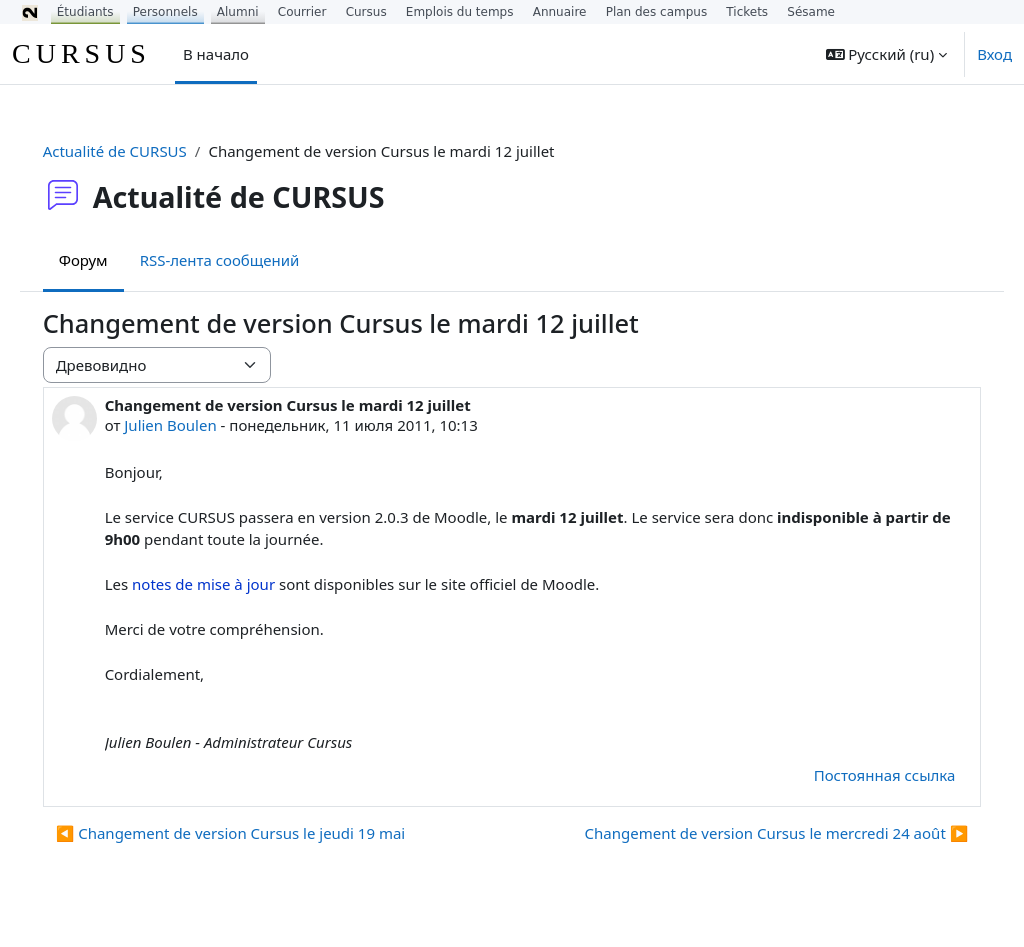 The image size is (1024, 947). Describe the element at coordinates (302, 12) in the screenshot. I see `Courrier` at that location.